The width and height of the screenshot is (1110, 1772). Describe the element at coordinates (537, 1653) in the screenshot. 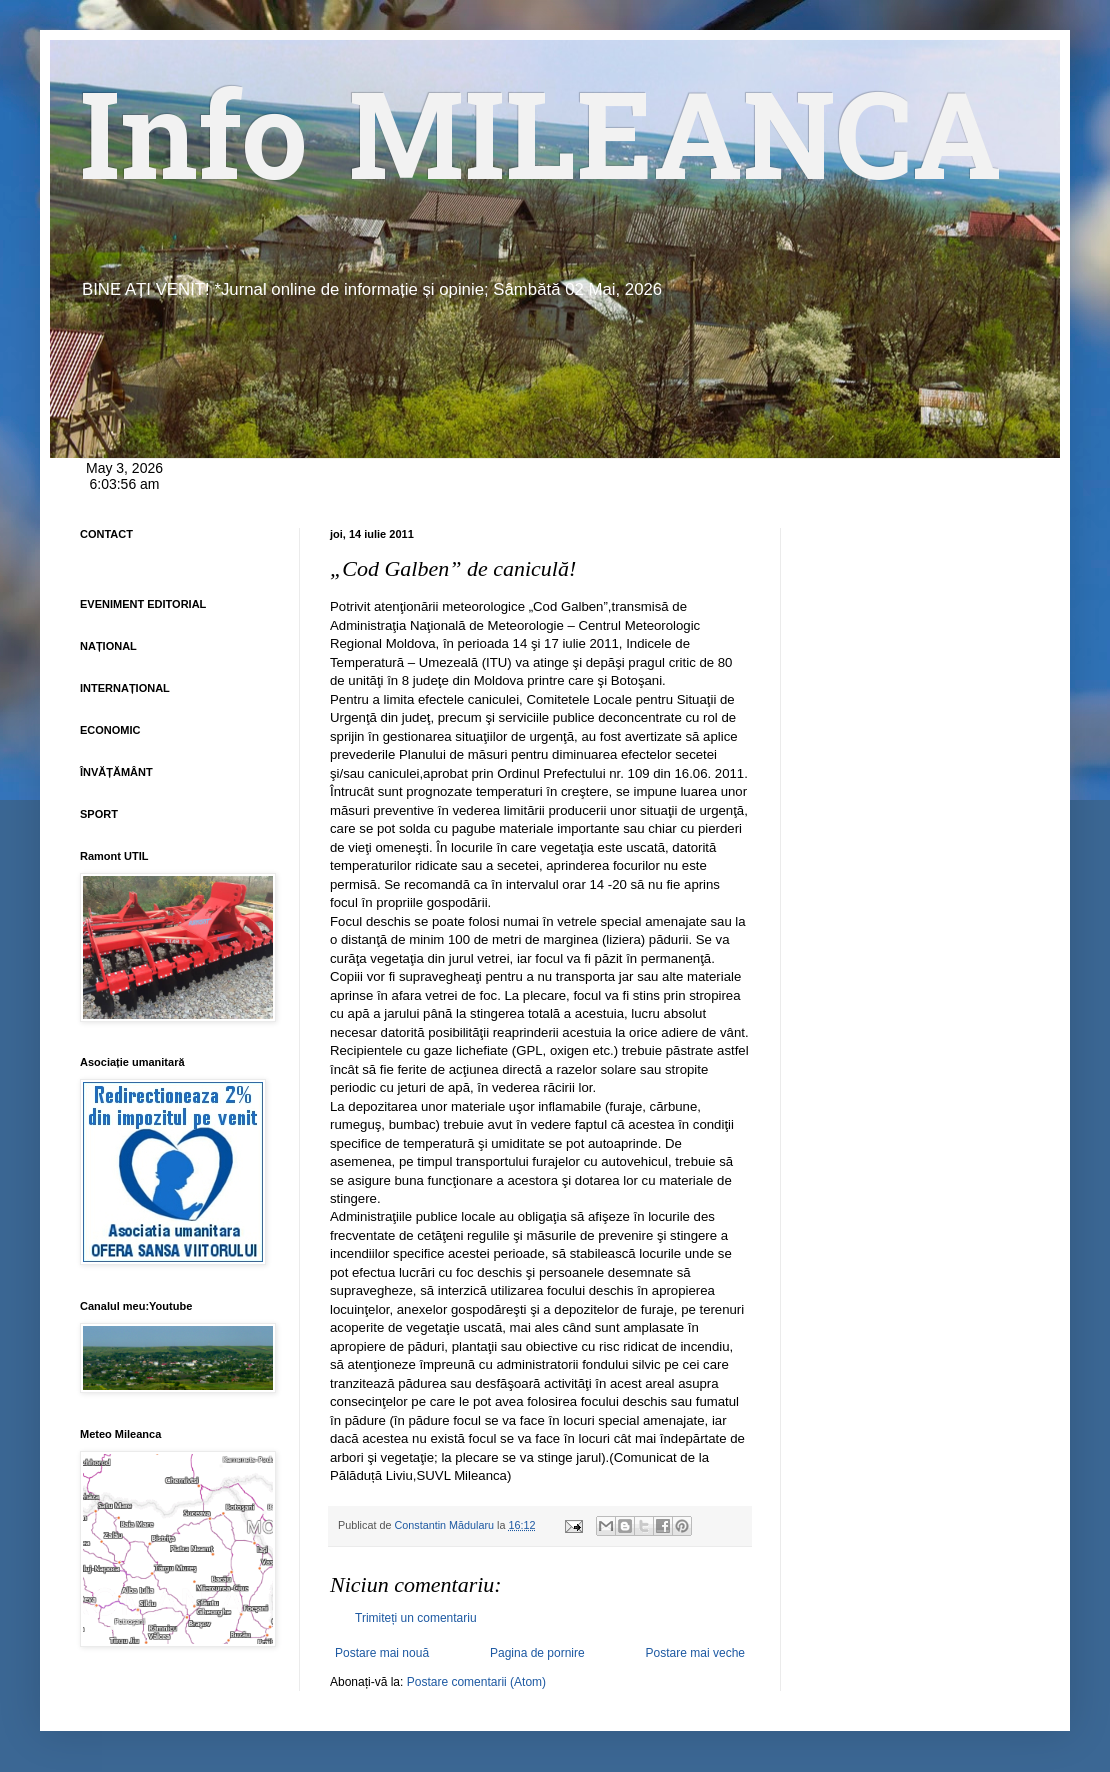

I see `Pagina de pornire` at that location.